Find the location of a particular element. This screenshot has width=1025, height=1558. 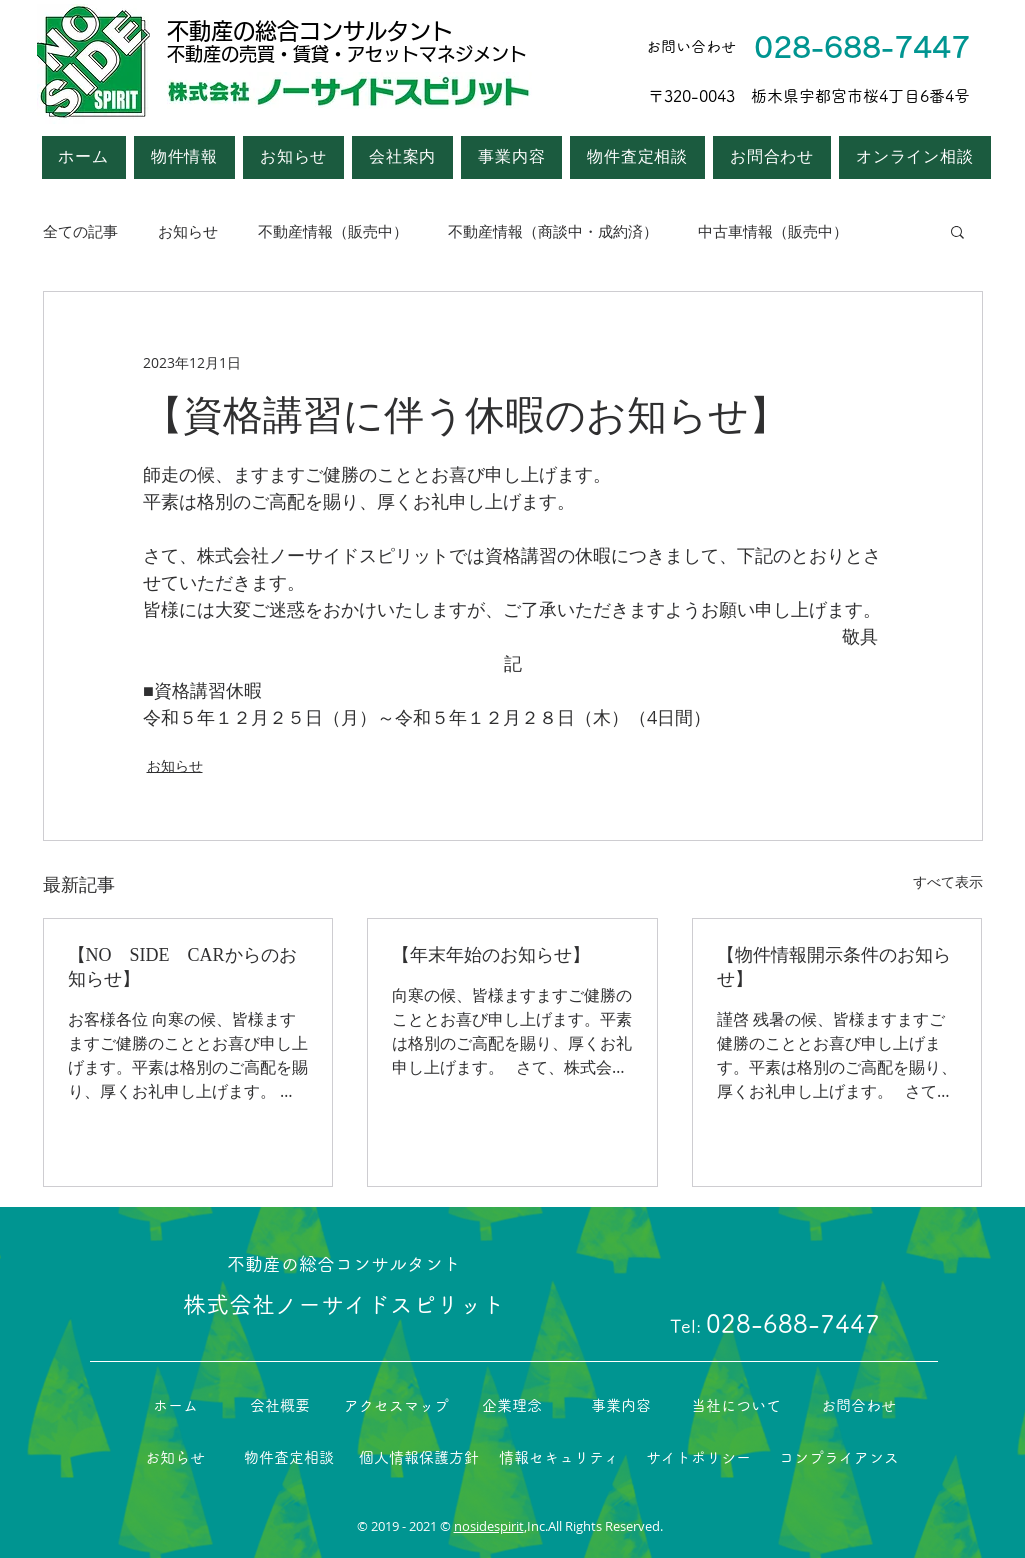

不動産情報（商談中・成約済） is located at coordinates (553, 231).